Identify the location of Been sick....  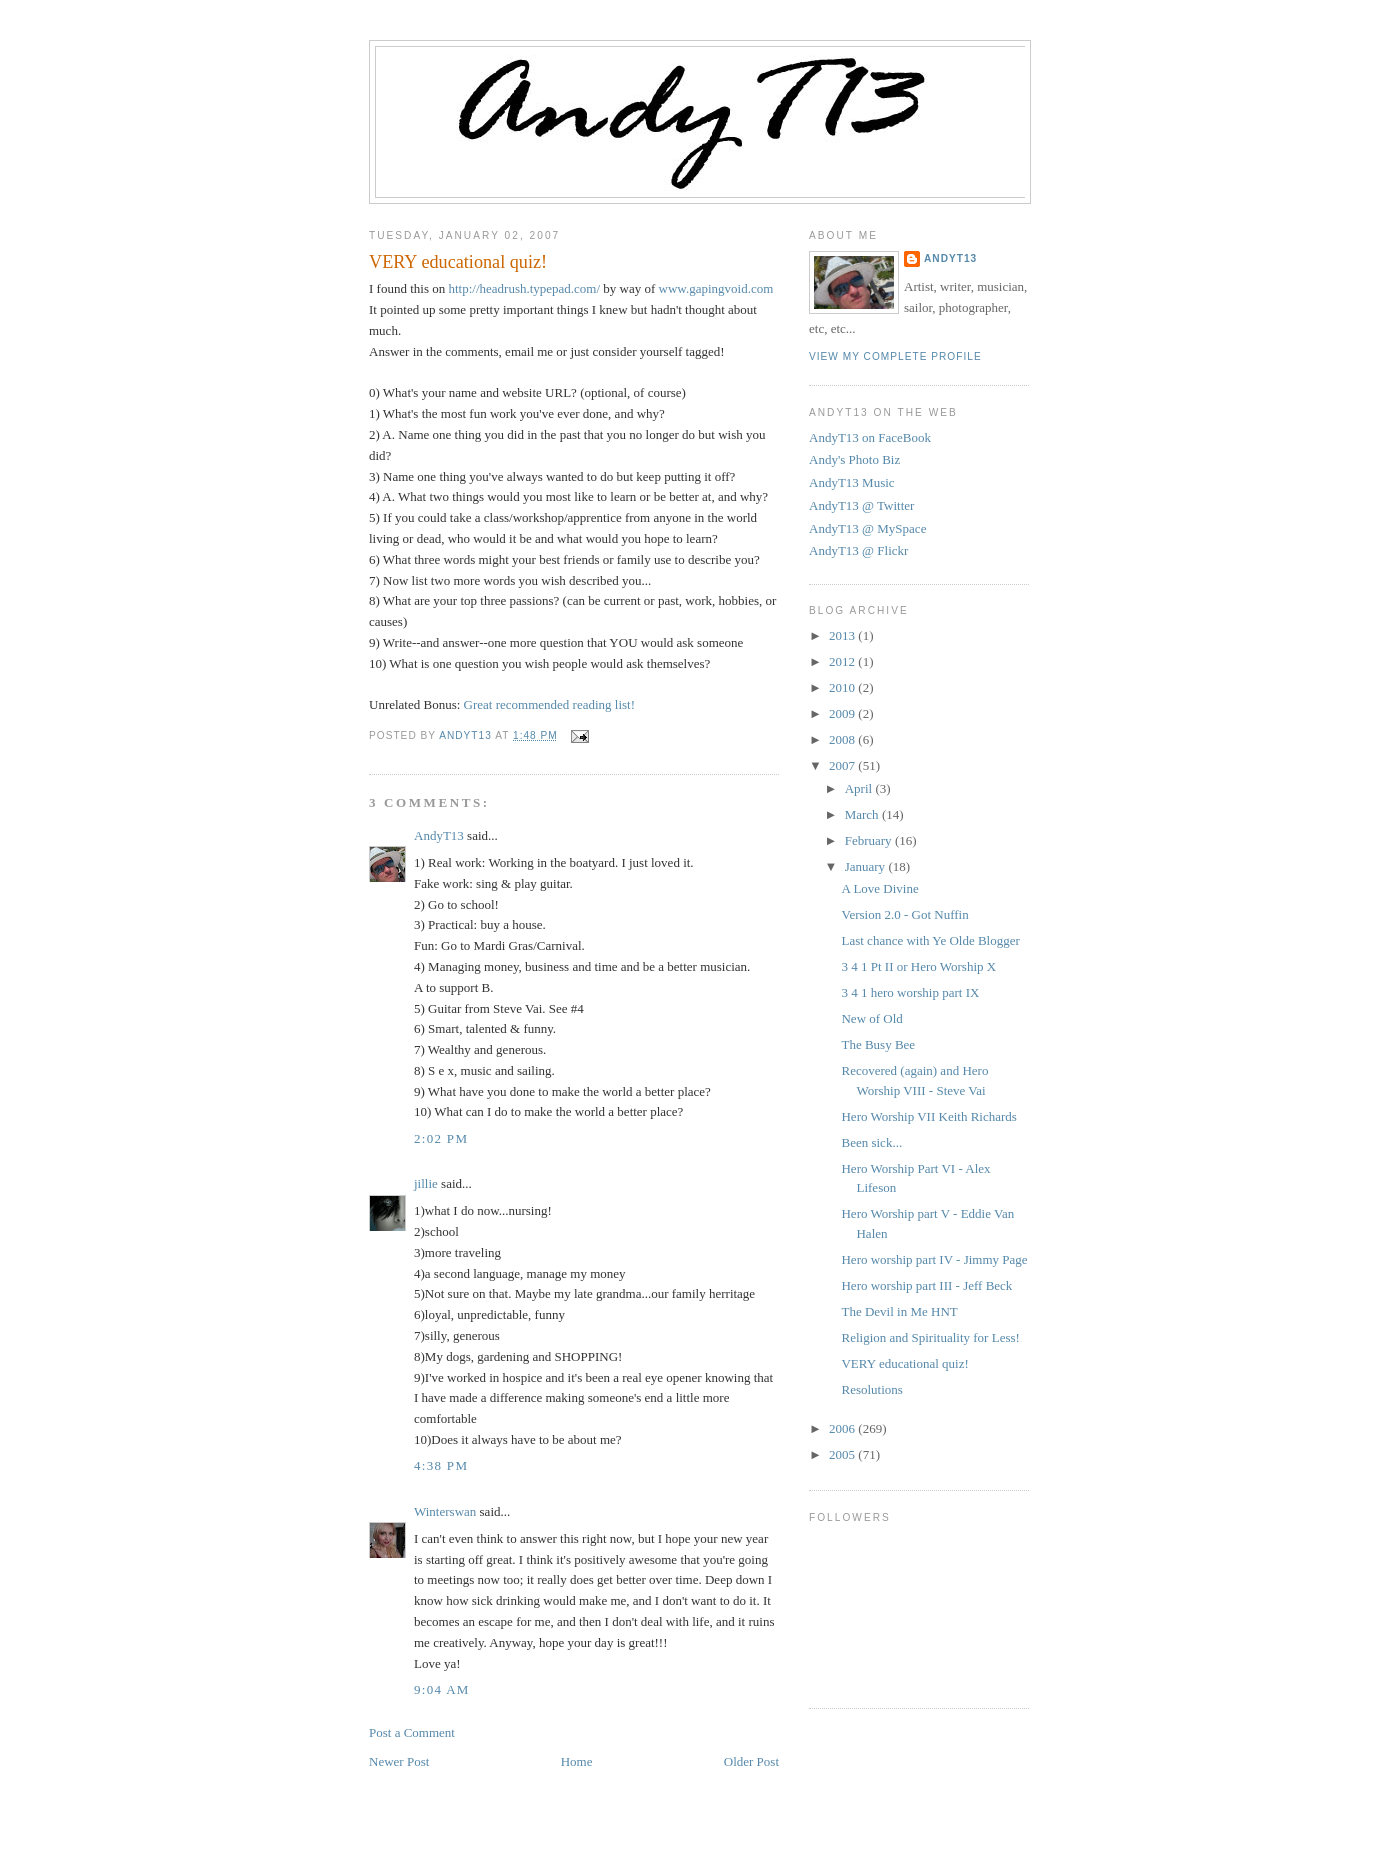
(871, 1142).